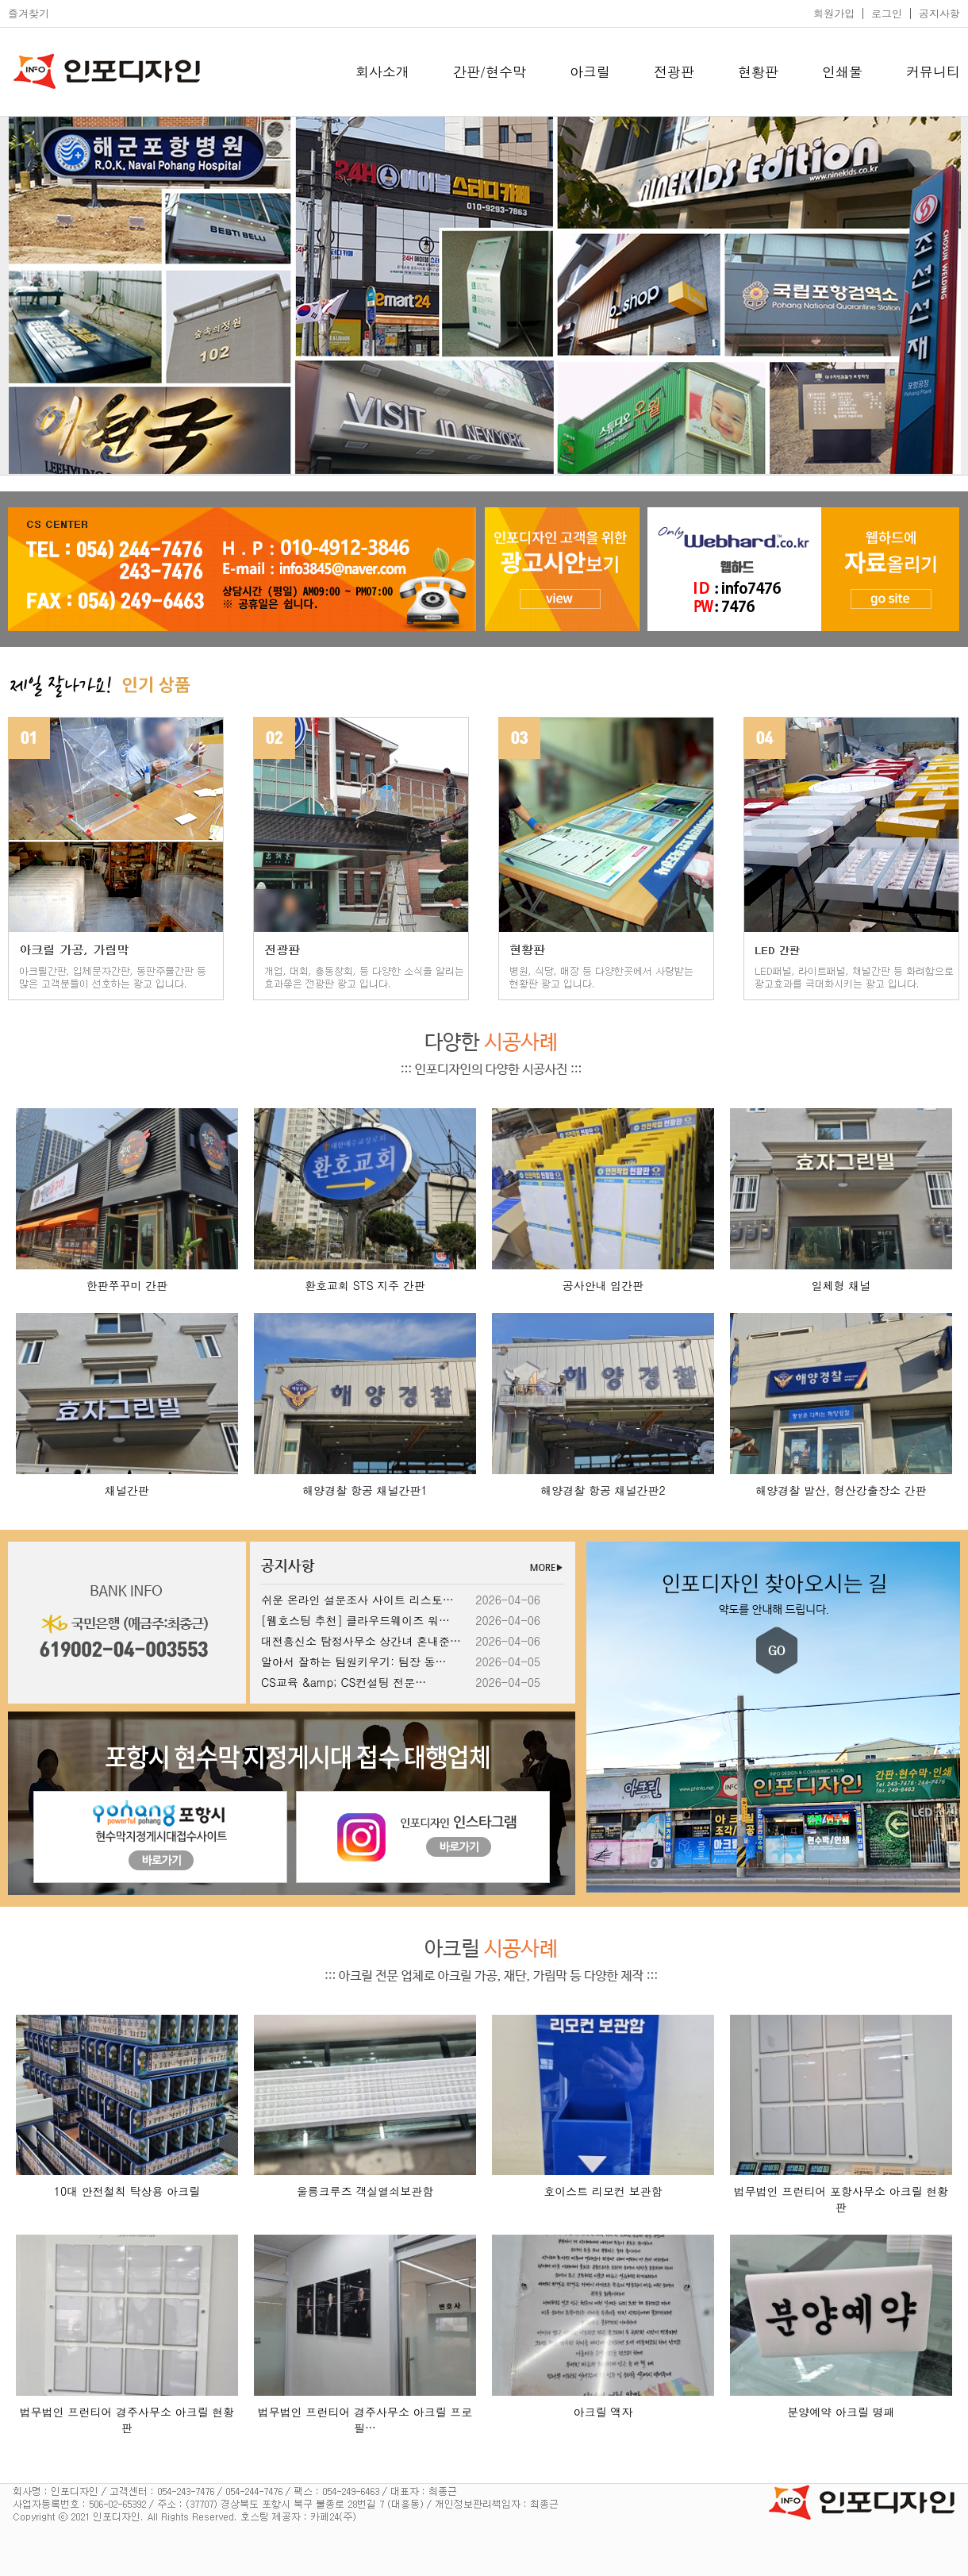 The height and width of the screenshot is (2576, 968). What do you see at coordinates (674, 71) in the screenshot?
I see `전광판` at bounding box center [674, 71].